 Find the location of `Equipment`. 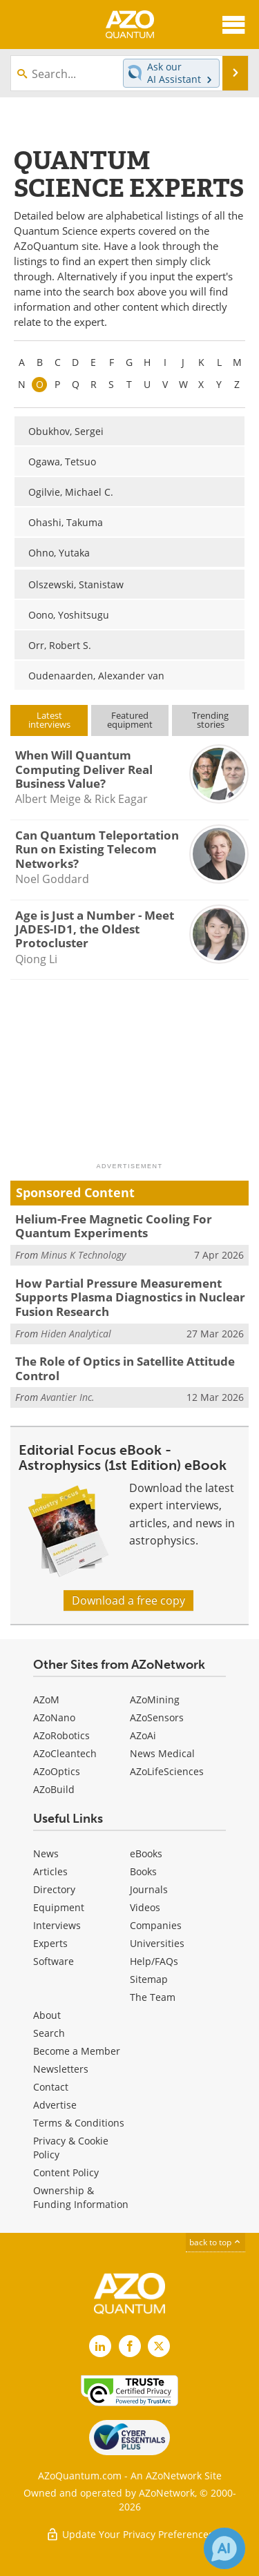

Equipment is located at coordinates (58, 1907).